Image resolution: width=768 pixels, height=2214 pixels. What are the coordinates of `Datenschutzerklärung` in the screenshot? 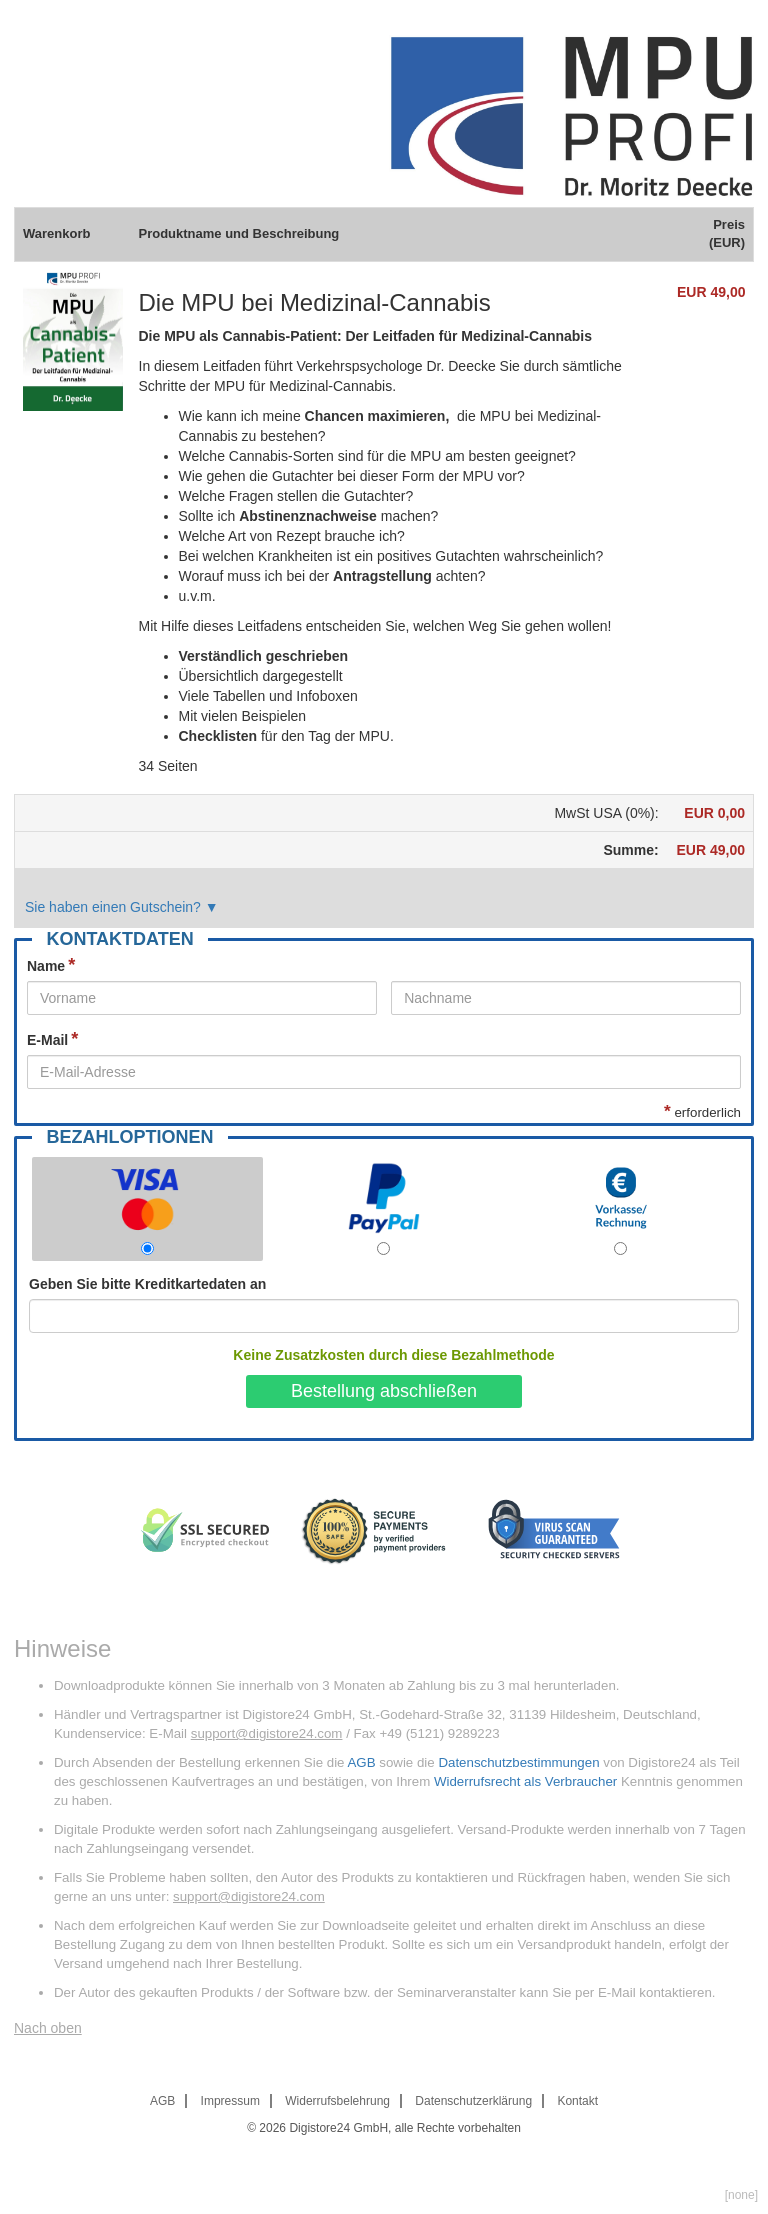 It's located at (473, 2101).